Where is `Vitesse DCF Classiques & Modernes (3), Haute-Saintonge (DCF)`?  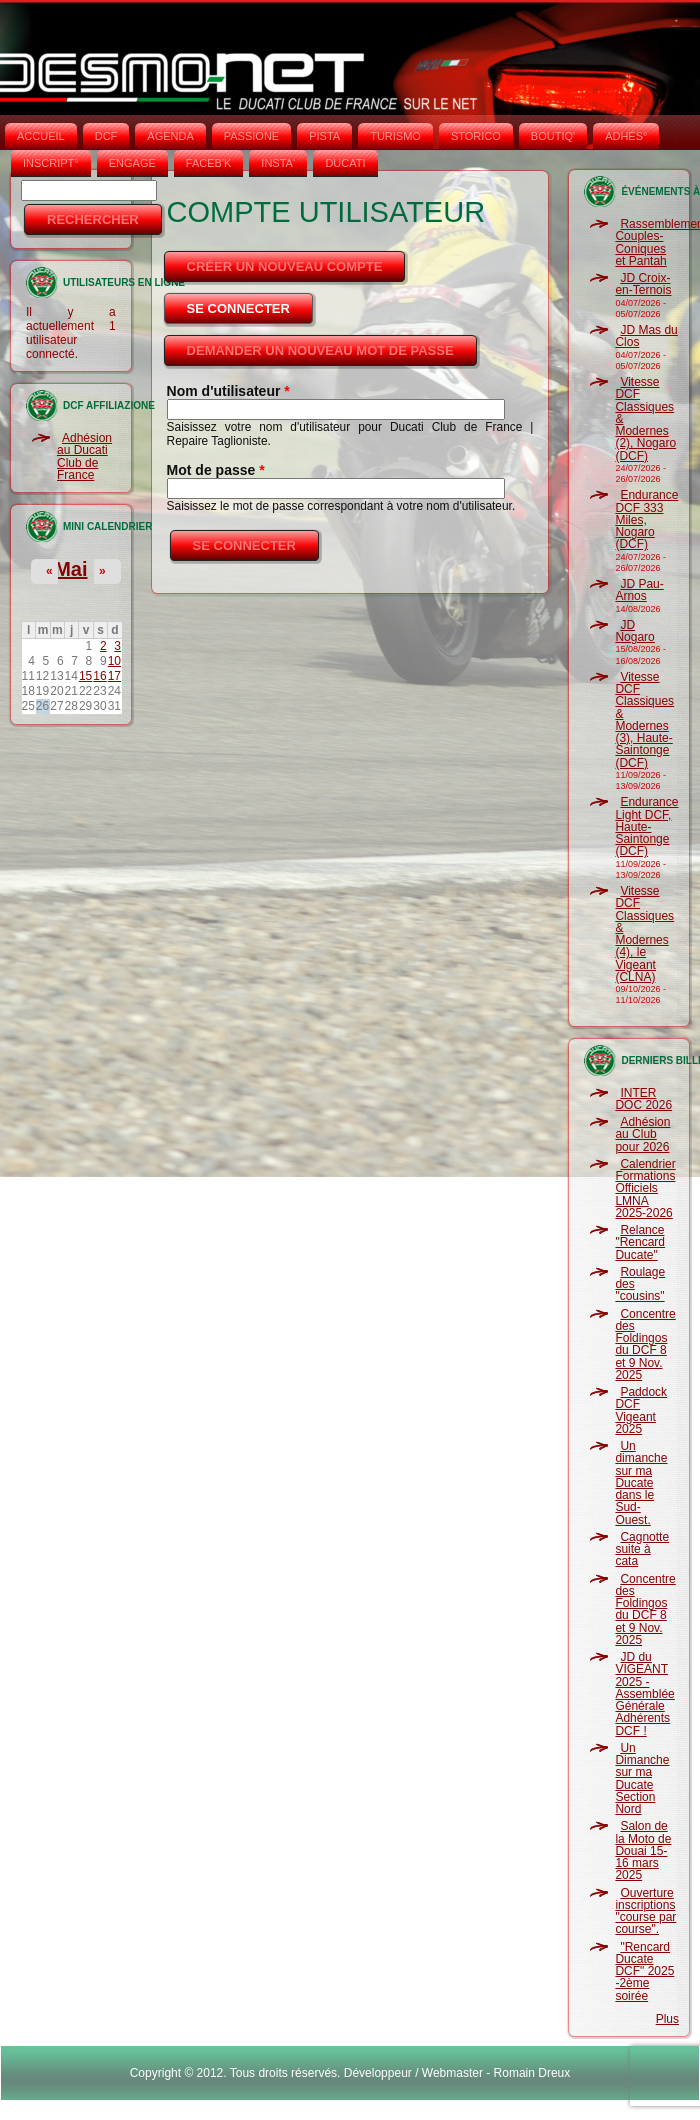 Vitesse DCF Classiques & Modernes (3), Haute-Saintonge (DCF) is located at coordinates (644, 720).